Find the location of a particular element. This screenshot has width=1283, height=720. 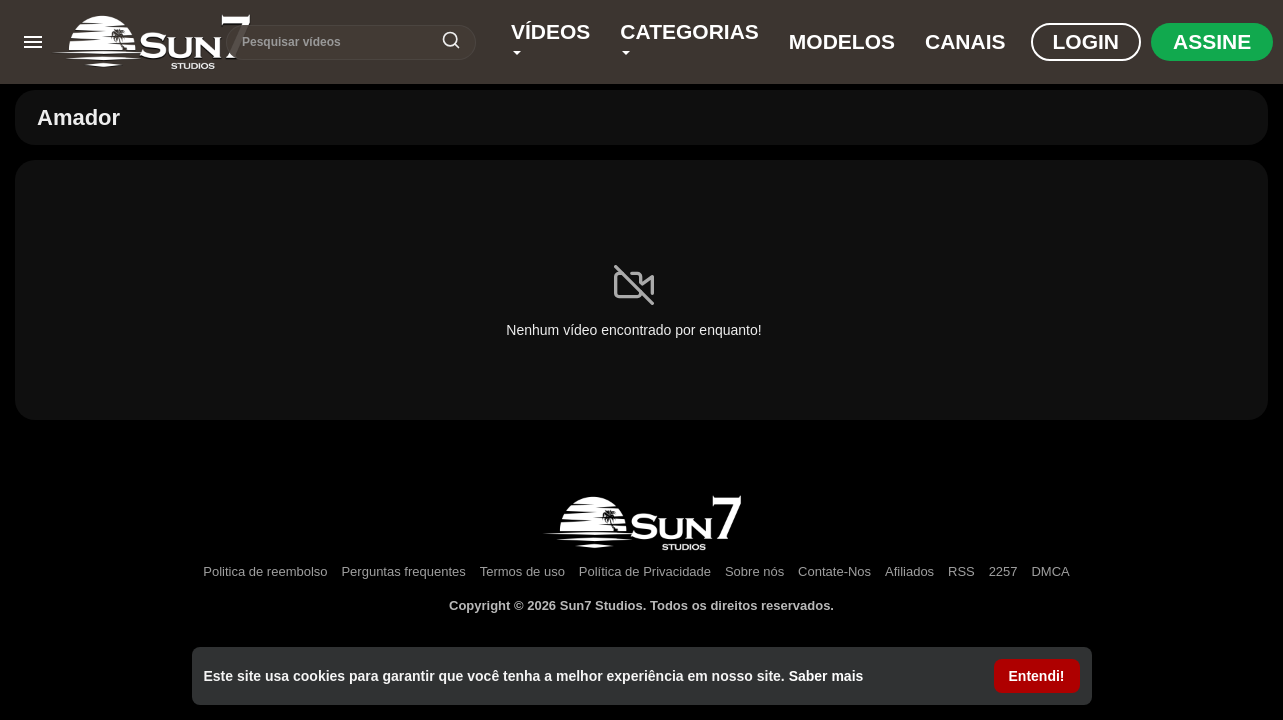

Saber mais [button] is located at coordinates (826, 676).